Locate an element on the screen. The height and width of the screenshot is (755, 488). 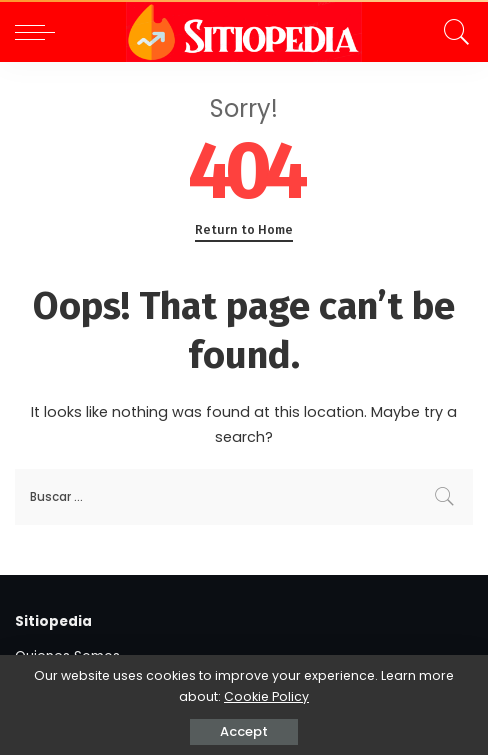
Cookie Policy is located at coordinates (266, 696).